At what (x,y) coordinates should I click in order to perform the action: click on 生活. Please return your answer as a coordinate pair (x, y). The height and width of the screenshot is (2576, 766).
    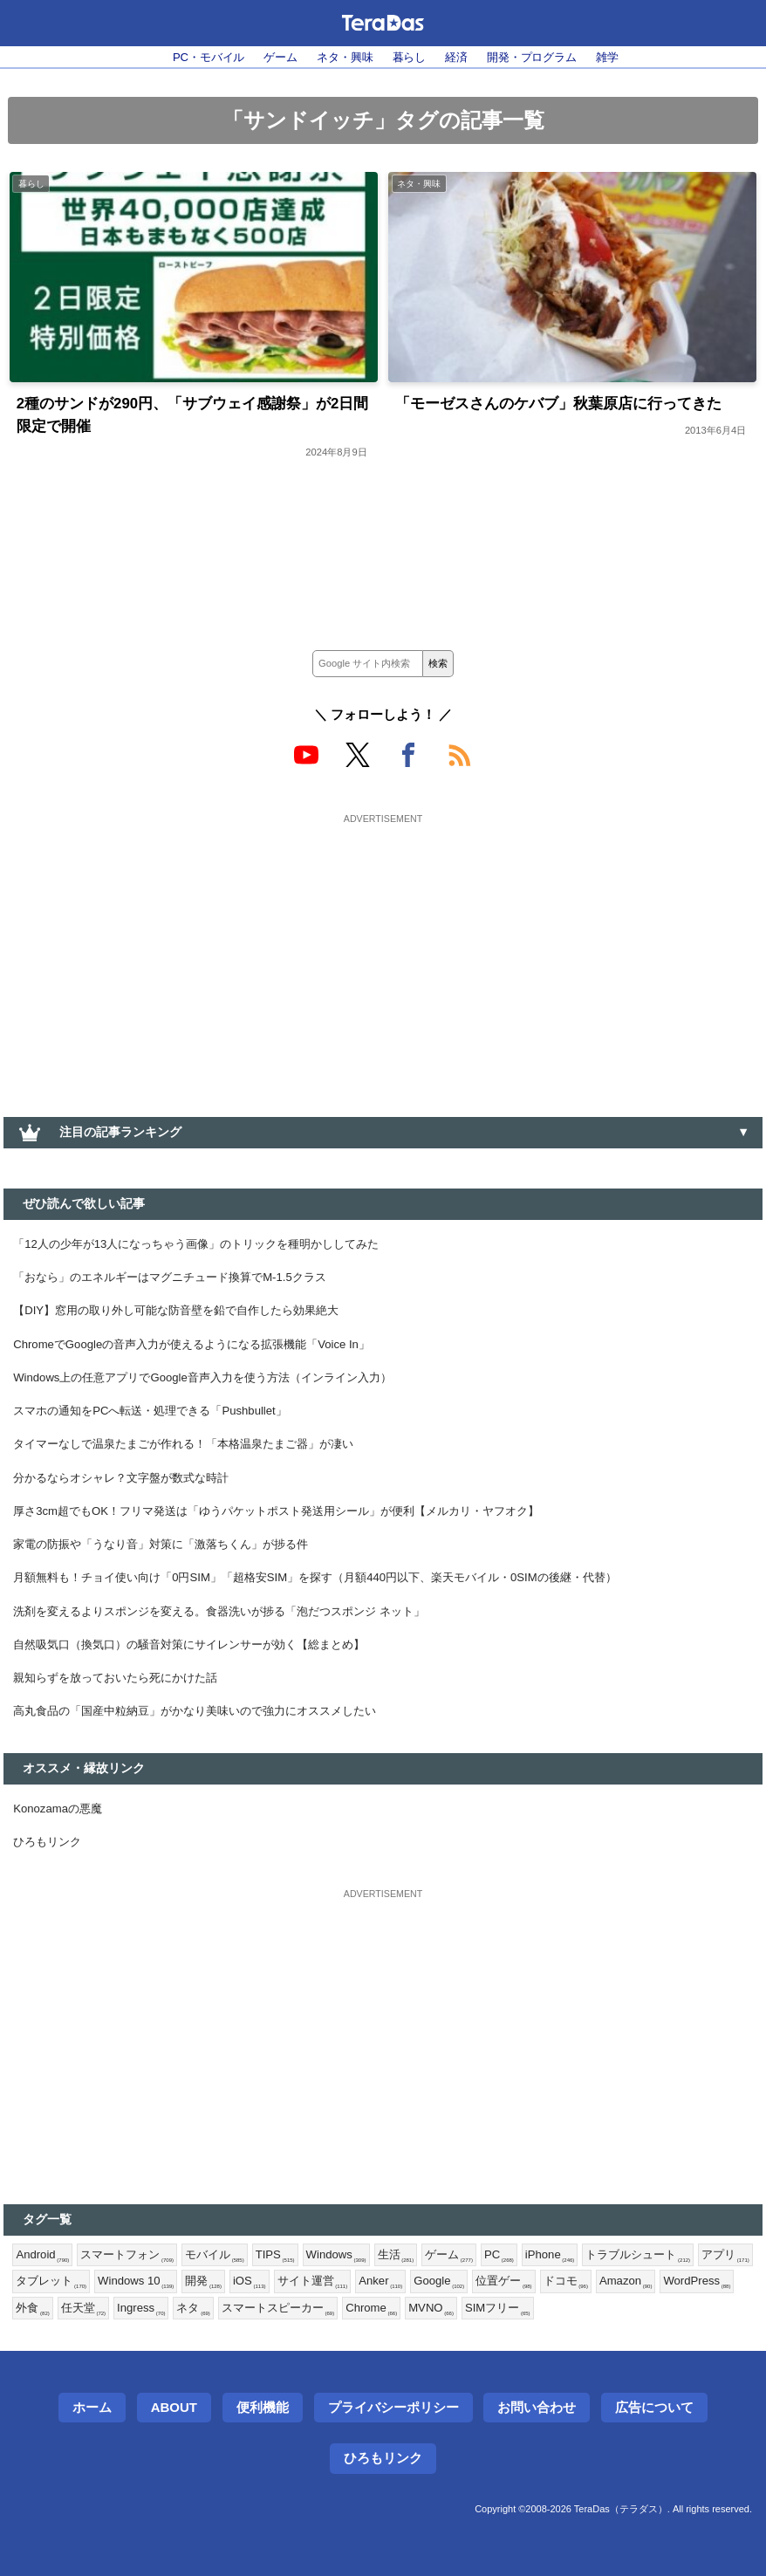
    Looking at the image, I should click on (417, 2292).